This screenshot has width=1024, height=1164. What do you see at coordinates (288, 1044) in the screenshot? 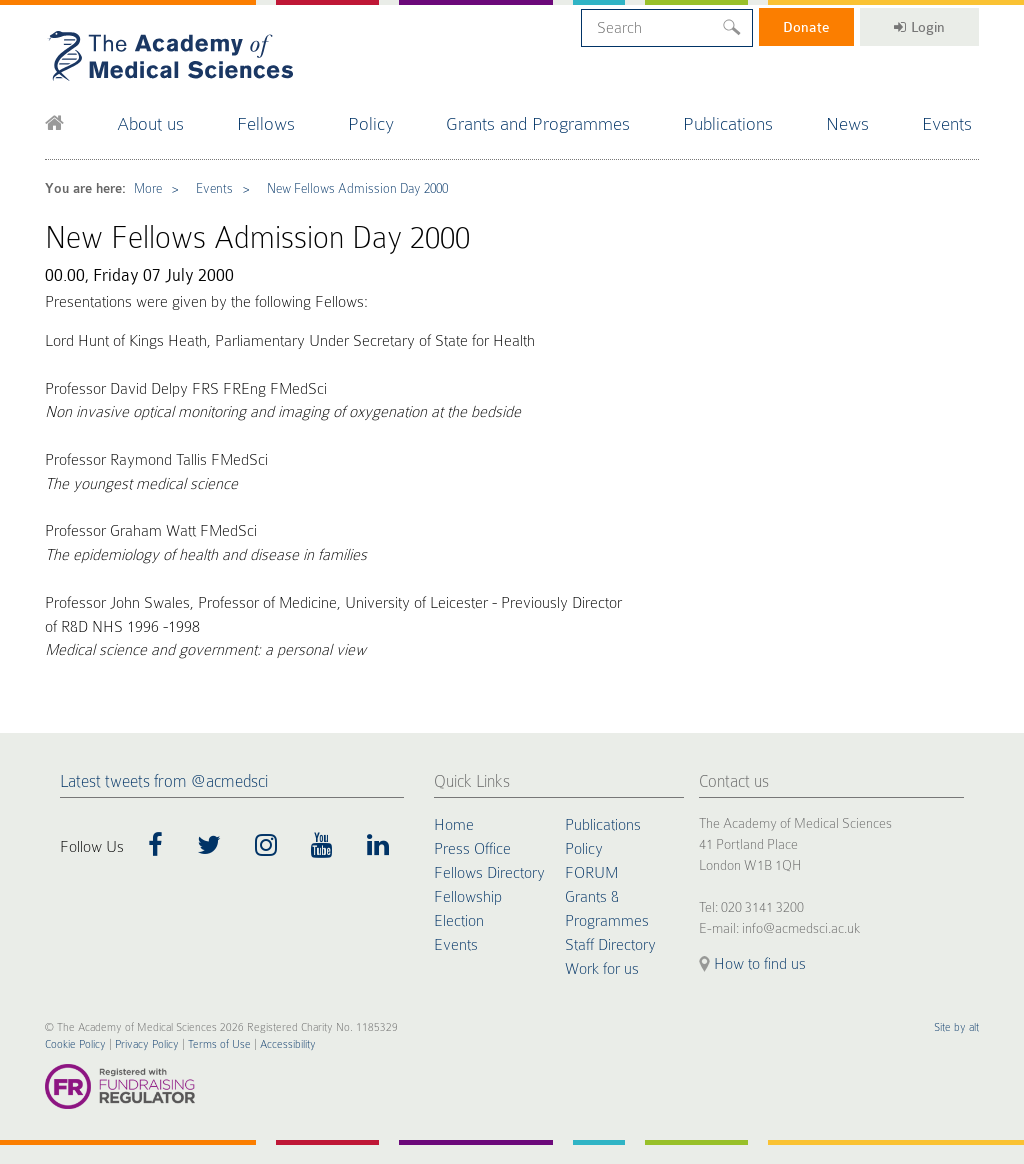
I see `Accessibility` at bounding box center [288, 1044].